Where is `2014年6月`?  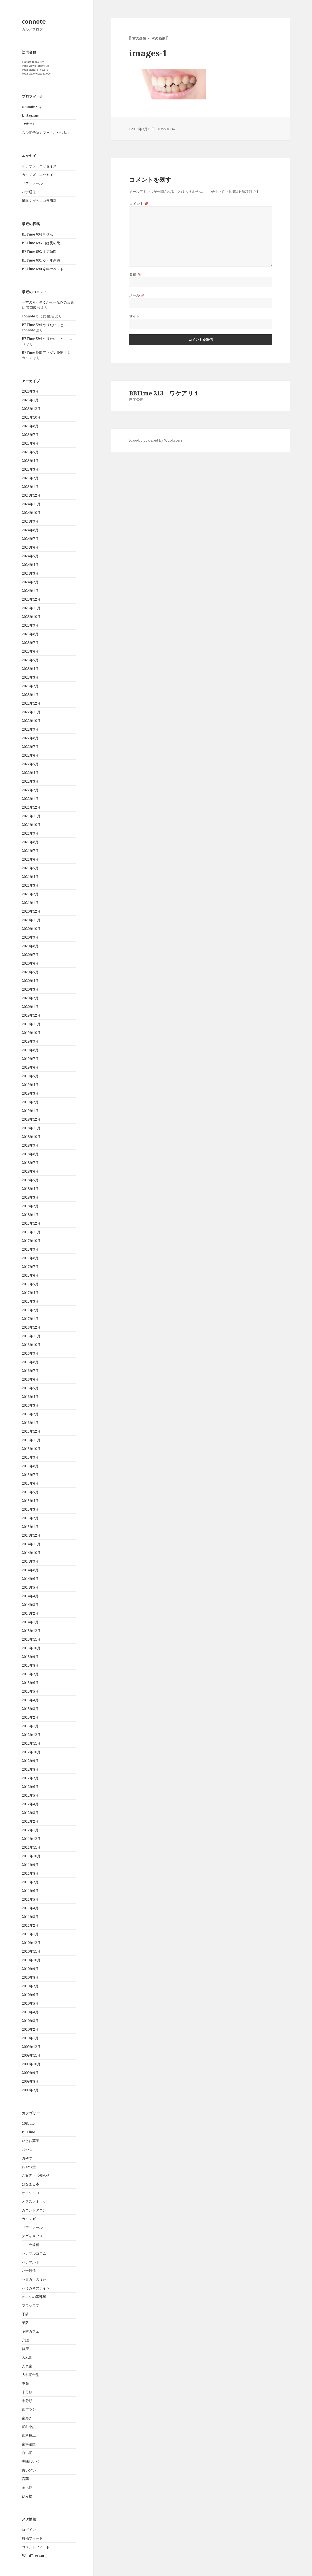 2014年6月 is located at coordinates (30, 1578).